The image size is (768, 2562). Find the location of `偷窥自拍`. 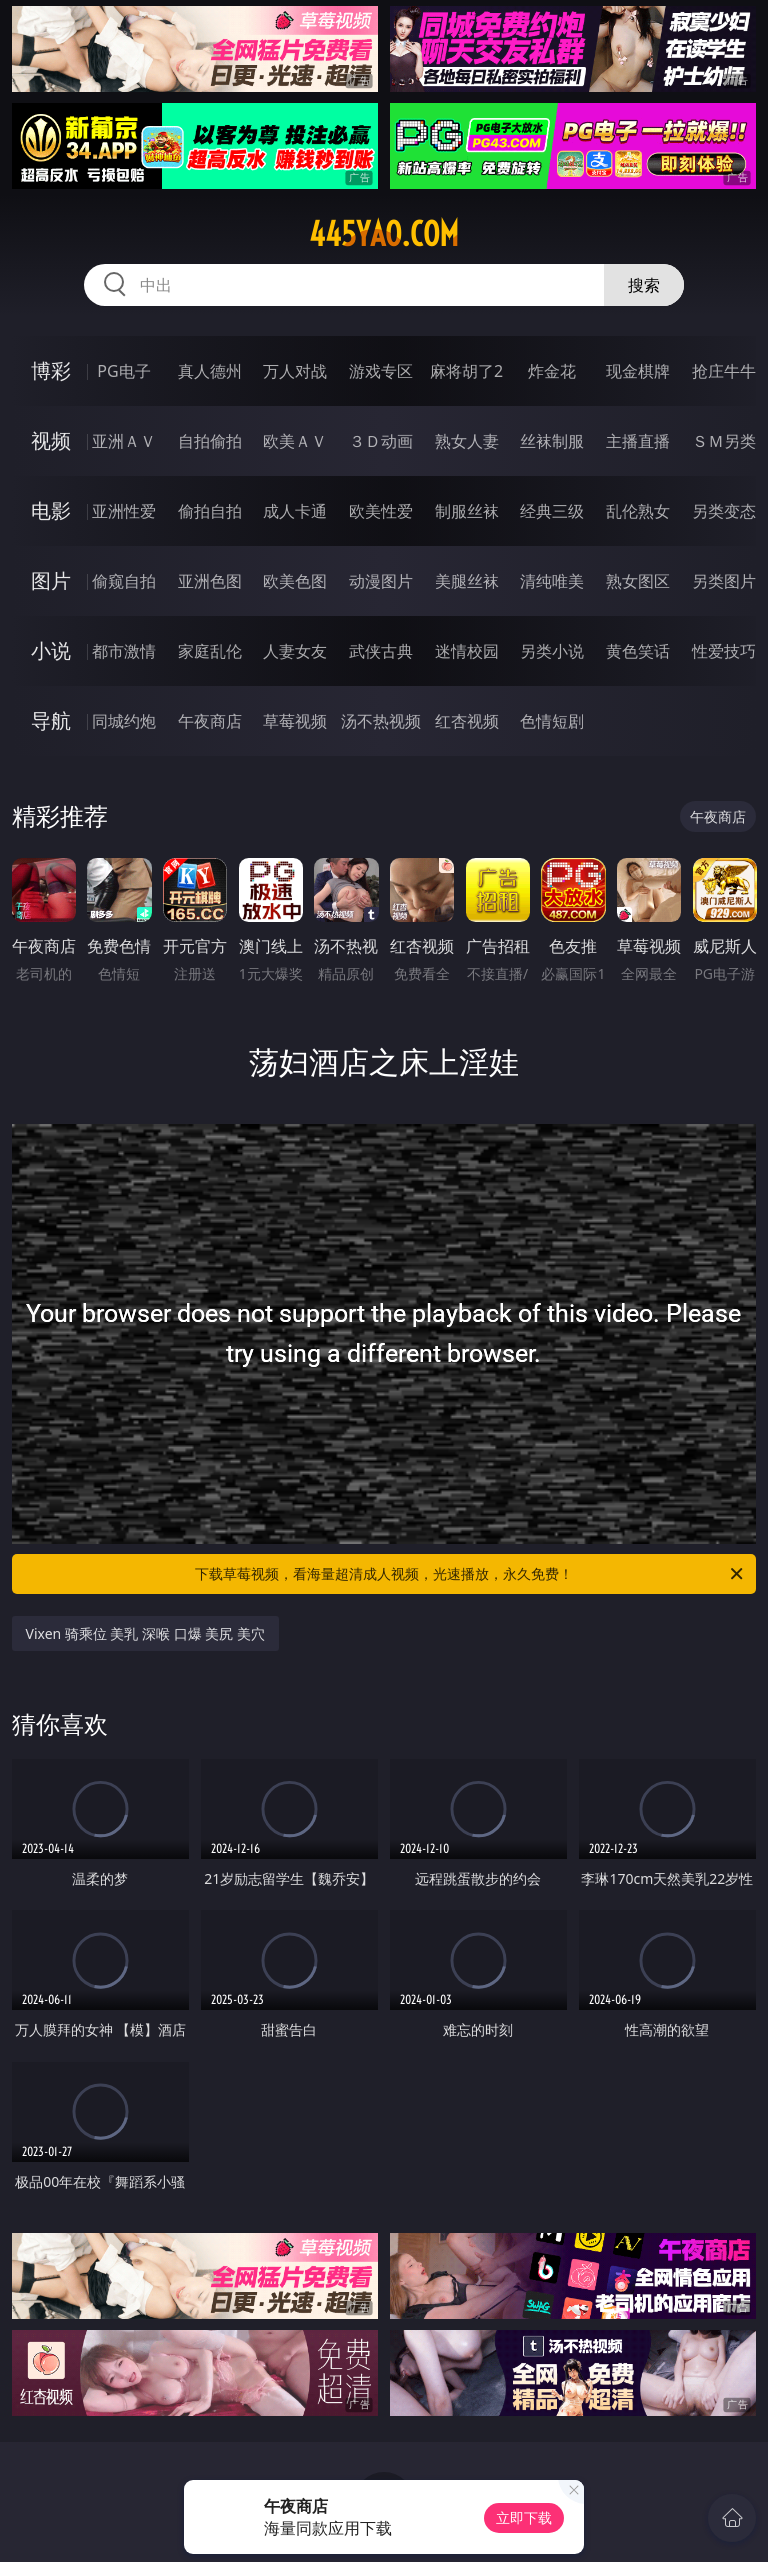

偷窥自拍 is located at coordinates (124, 581).